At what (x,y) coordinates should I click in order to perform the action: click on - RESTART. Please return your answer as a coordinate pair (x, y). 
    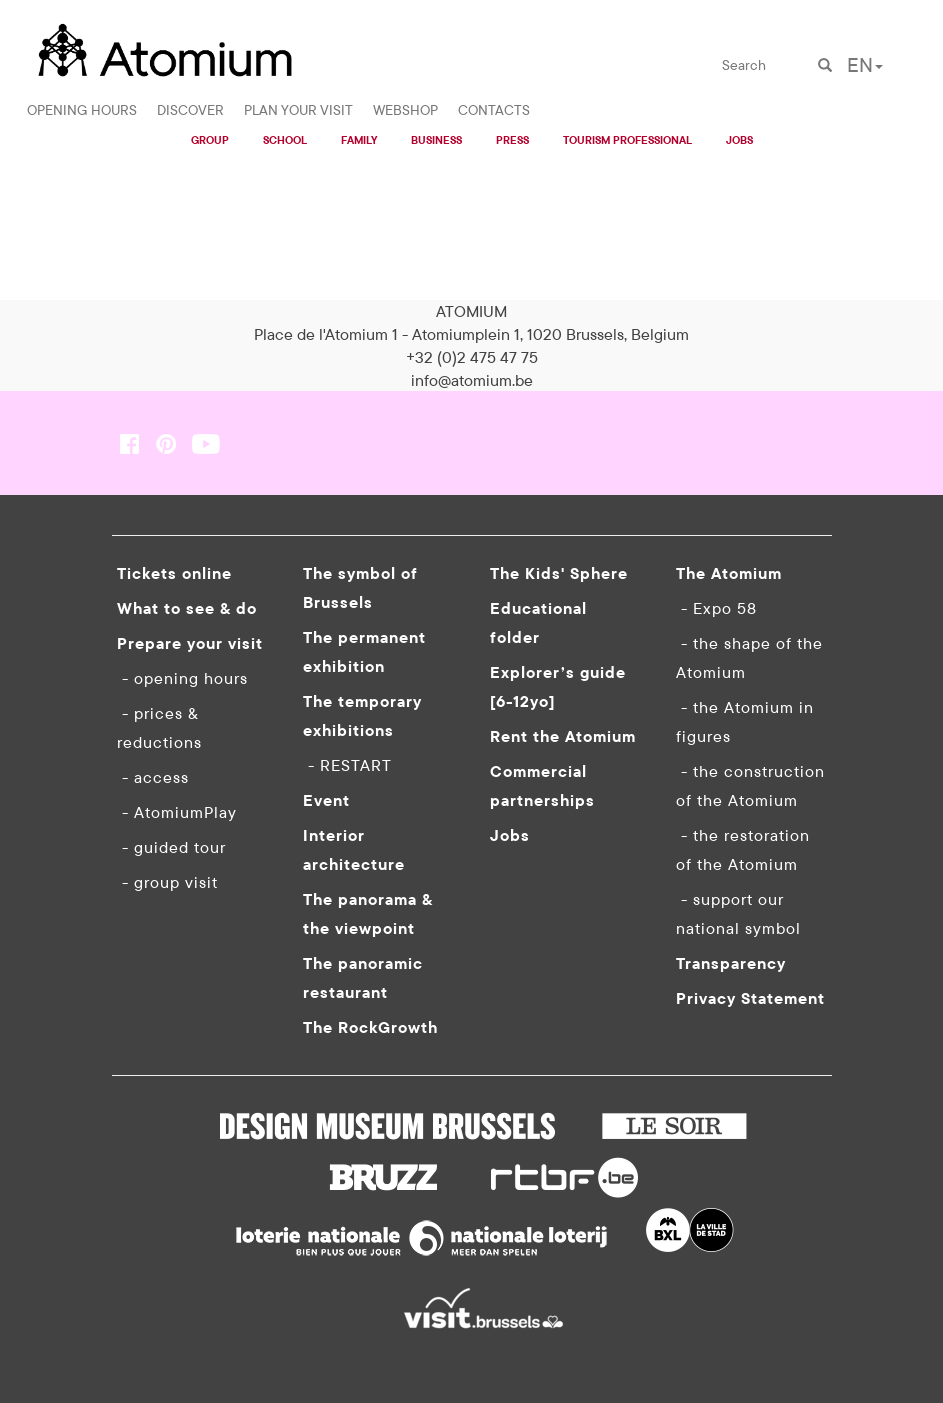
    Looking at the image, I should click on (347, 765).